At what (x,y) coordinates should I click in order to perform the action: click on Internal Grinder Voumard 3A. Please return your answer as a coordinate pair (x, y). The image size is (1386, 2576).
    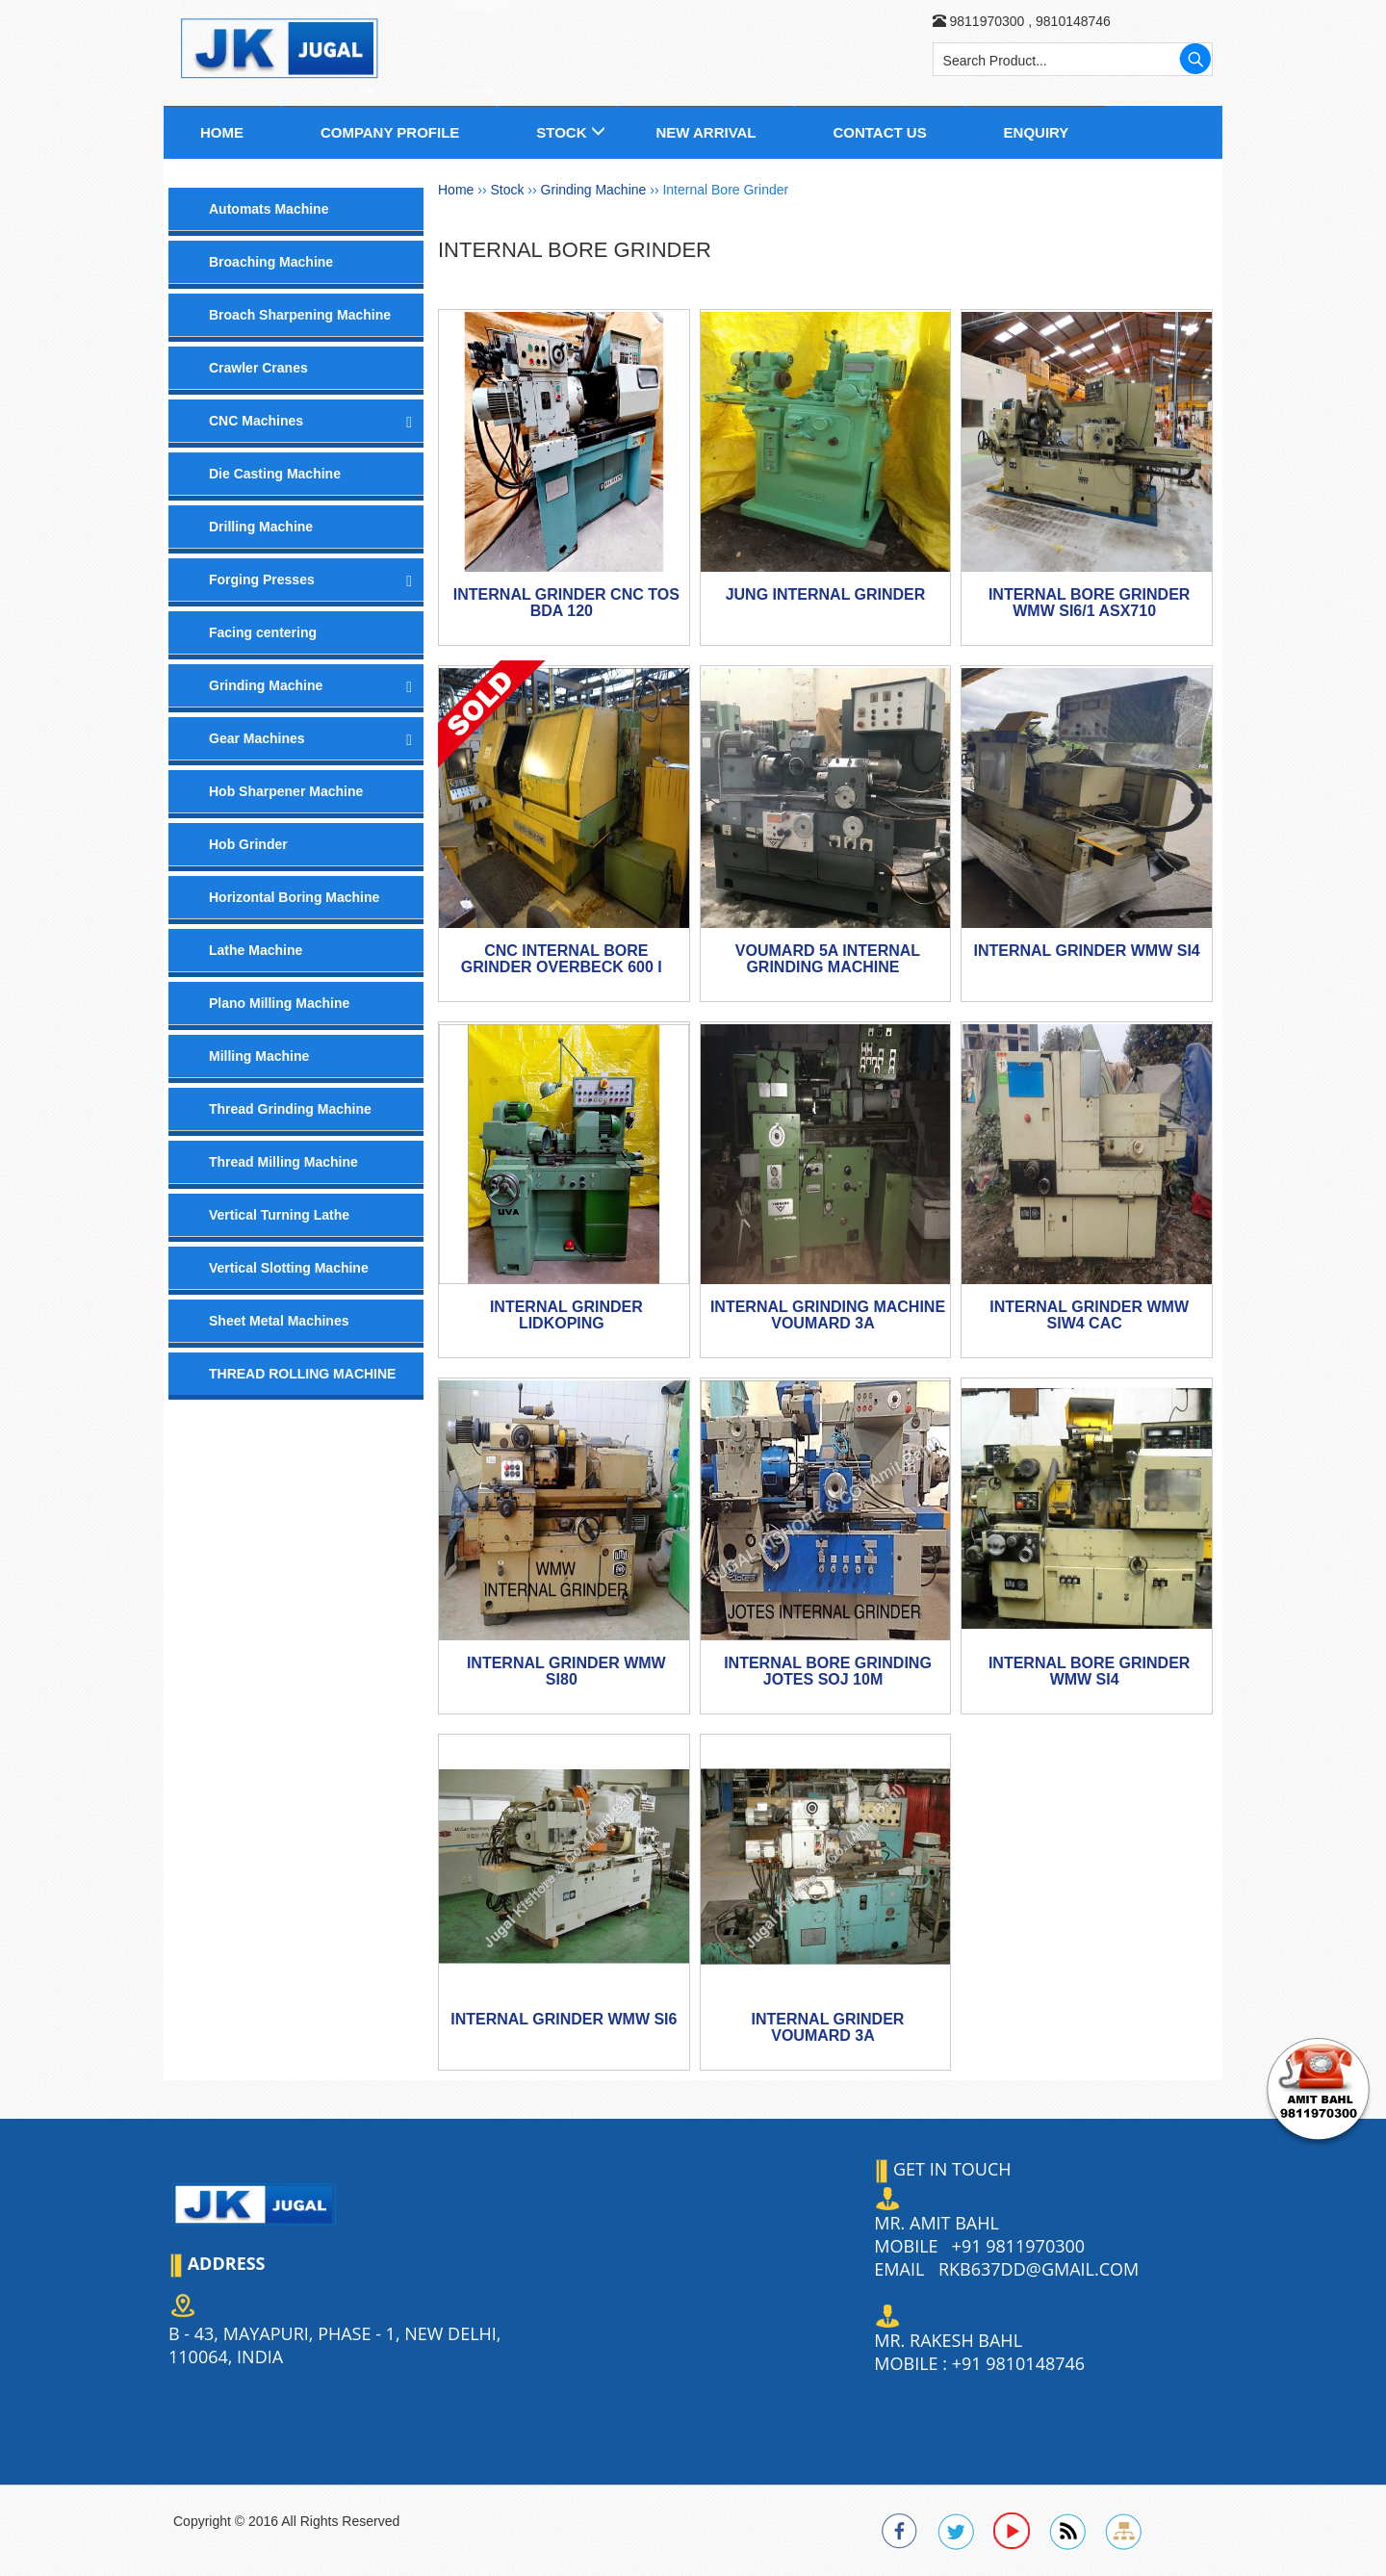
    Looking at the image, I should click on (828, 2028).